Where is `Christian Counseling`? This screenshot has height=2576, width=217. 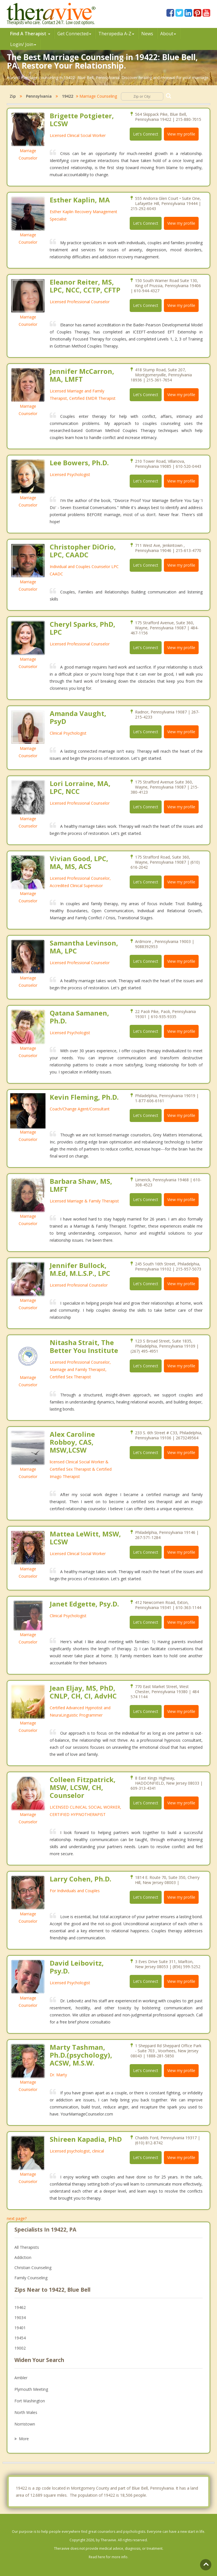
Christian Counseling is located at coordinates (32, 2267).